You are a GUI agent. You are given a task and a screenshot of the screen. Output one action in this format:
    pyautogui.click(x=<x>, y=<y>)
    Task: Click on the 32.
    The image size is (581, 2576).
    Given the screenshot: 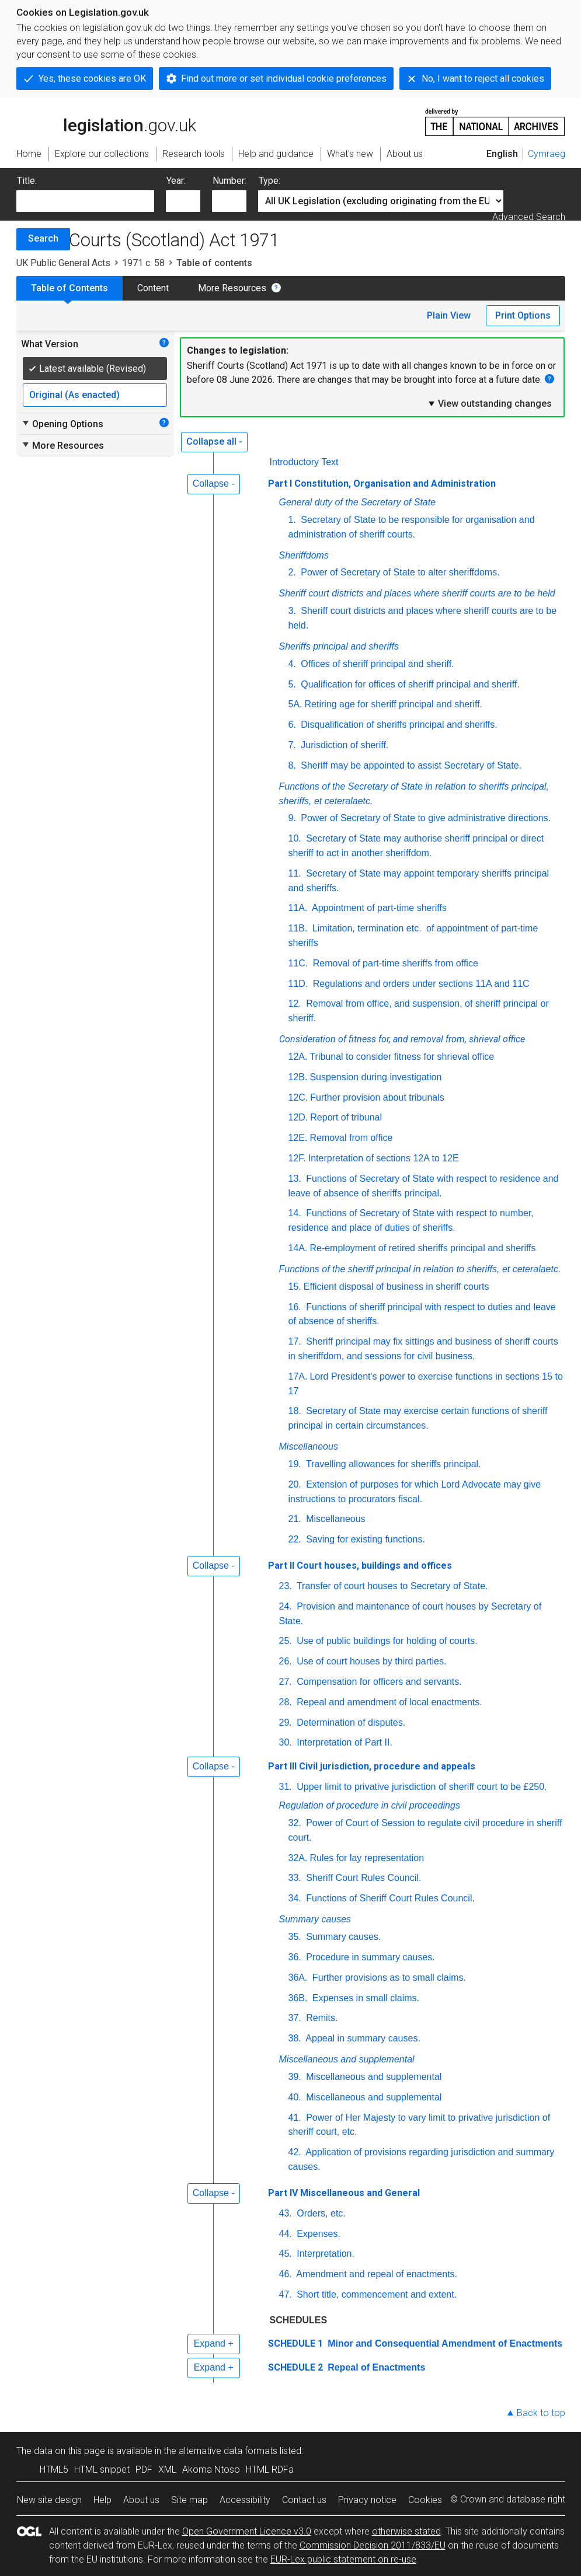 What is the action you would take?
    pyautogui.click(x=294, y=1823)
    